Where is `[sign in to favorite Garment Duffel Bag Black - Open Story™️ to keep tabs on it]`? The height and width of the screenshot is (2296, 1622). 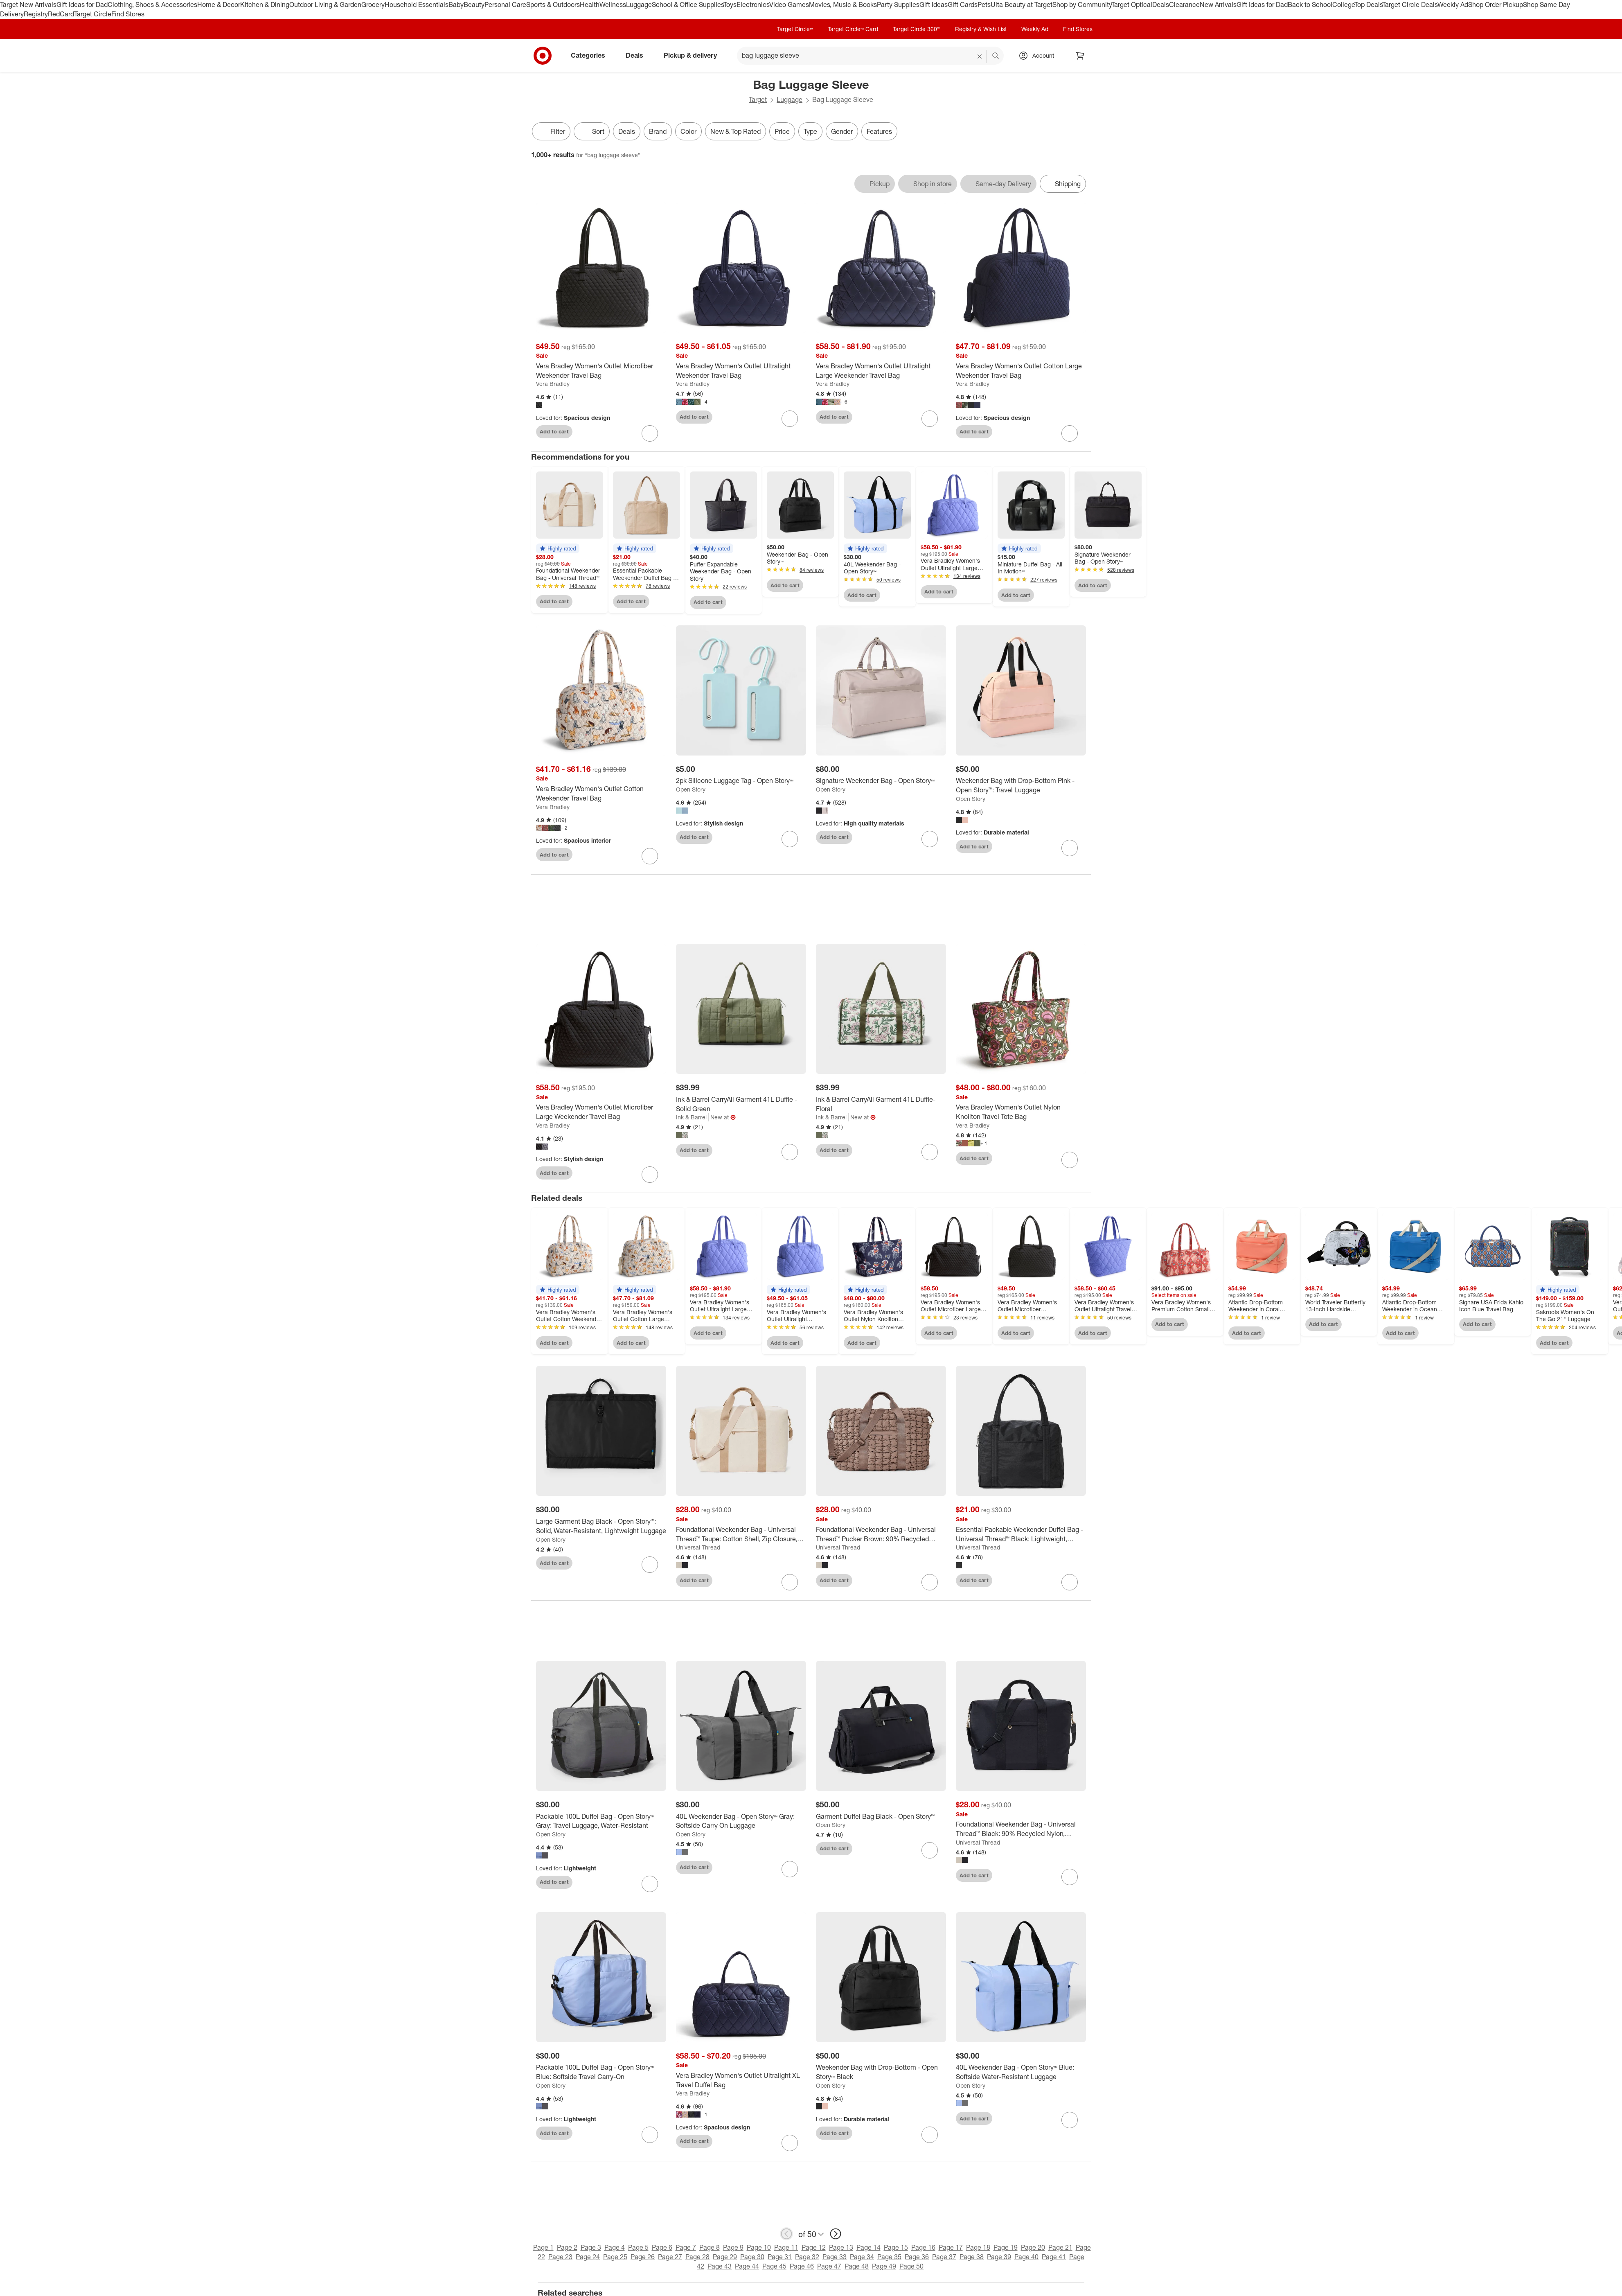
[sign in to favorite Garment Duffel Bag Black - Open Story™️ to keep tabs on it] is located at coordinates (929, 1850).